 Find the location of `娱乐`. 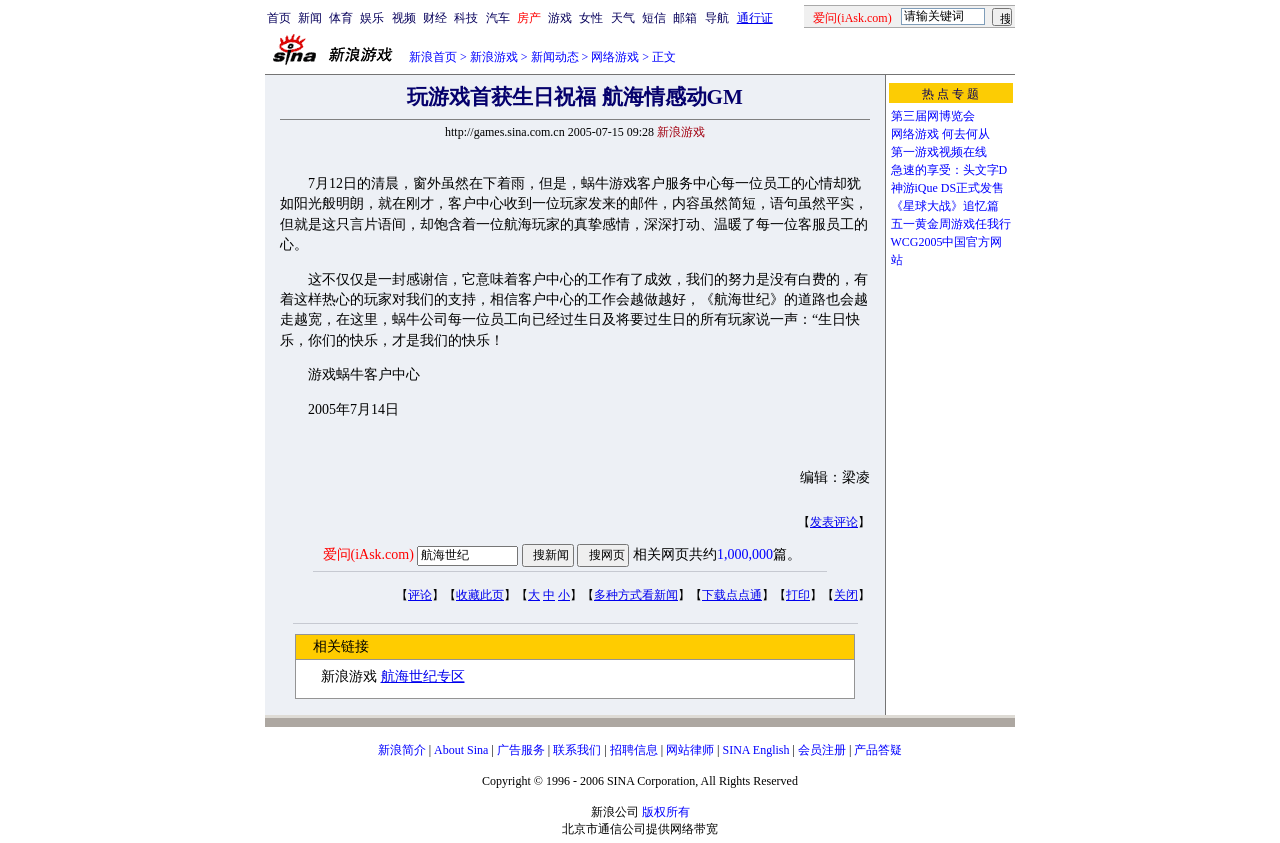

娱乐 is located at coordinates (372, 18).